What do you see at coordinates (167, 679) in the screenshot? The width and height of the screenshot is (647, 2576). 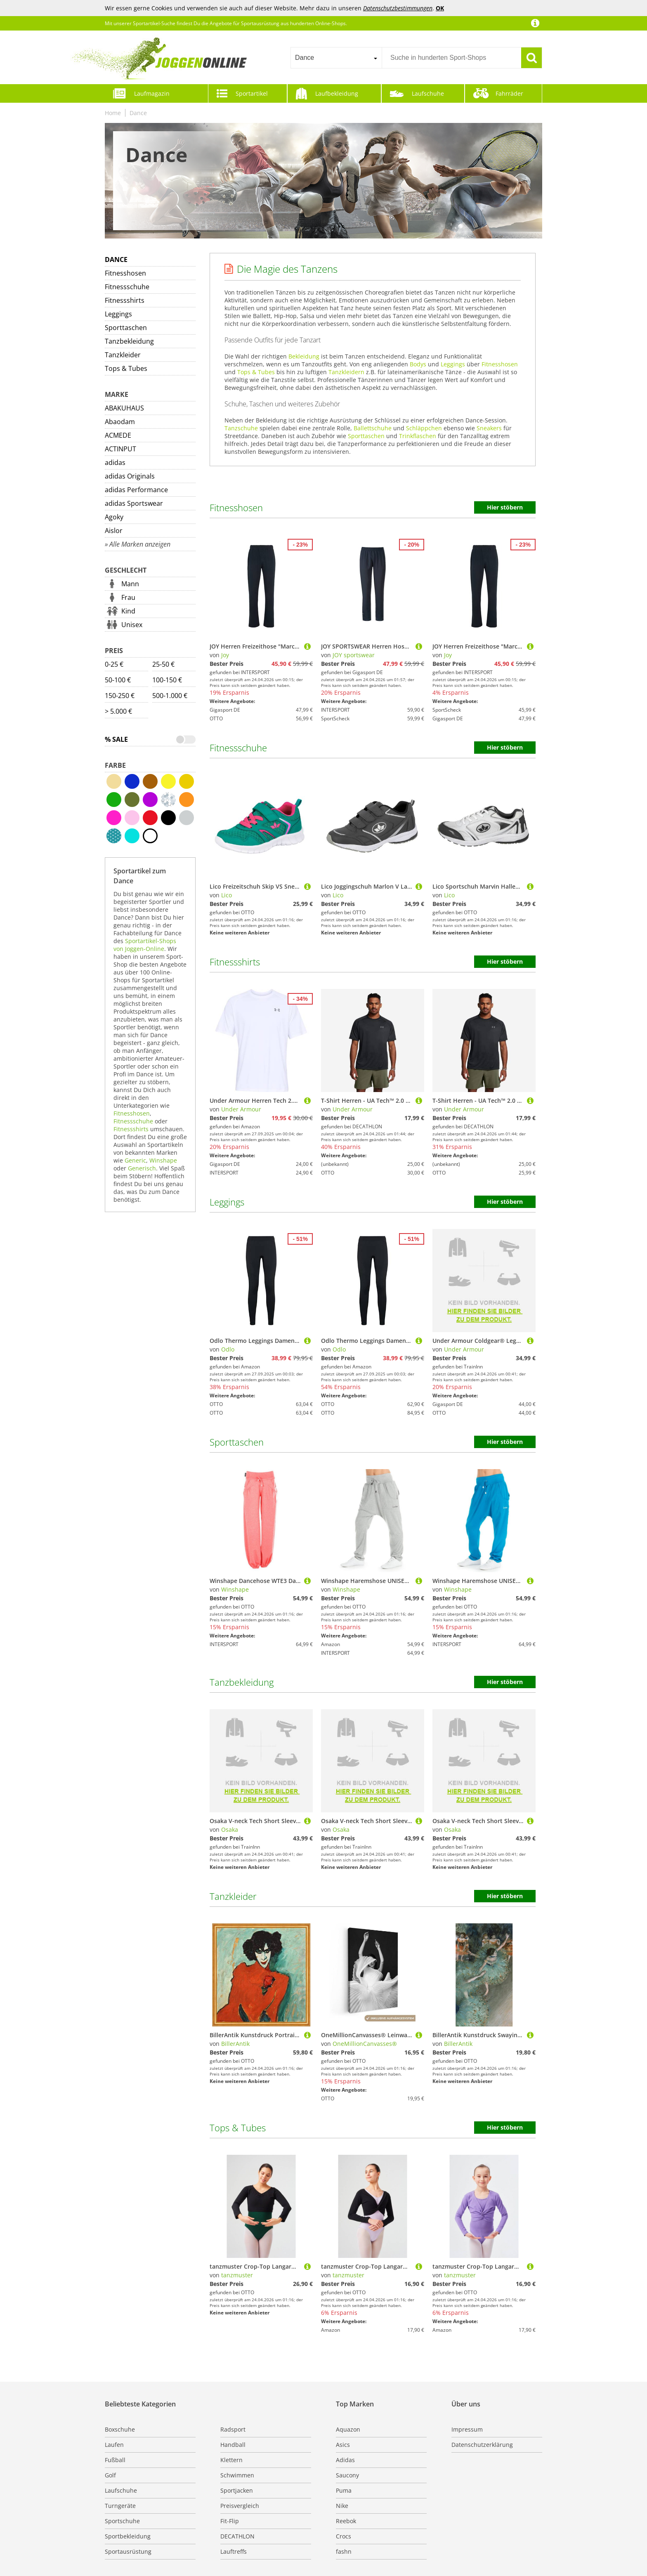 I see `100-150 €` at bounding box center [167, 679].